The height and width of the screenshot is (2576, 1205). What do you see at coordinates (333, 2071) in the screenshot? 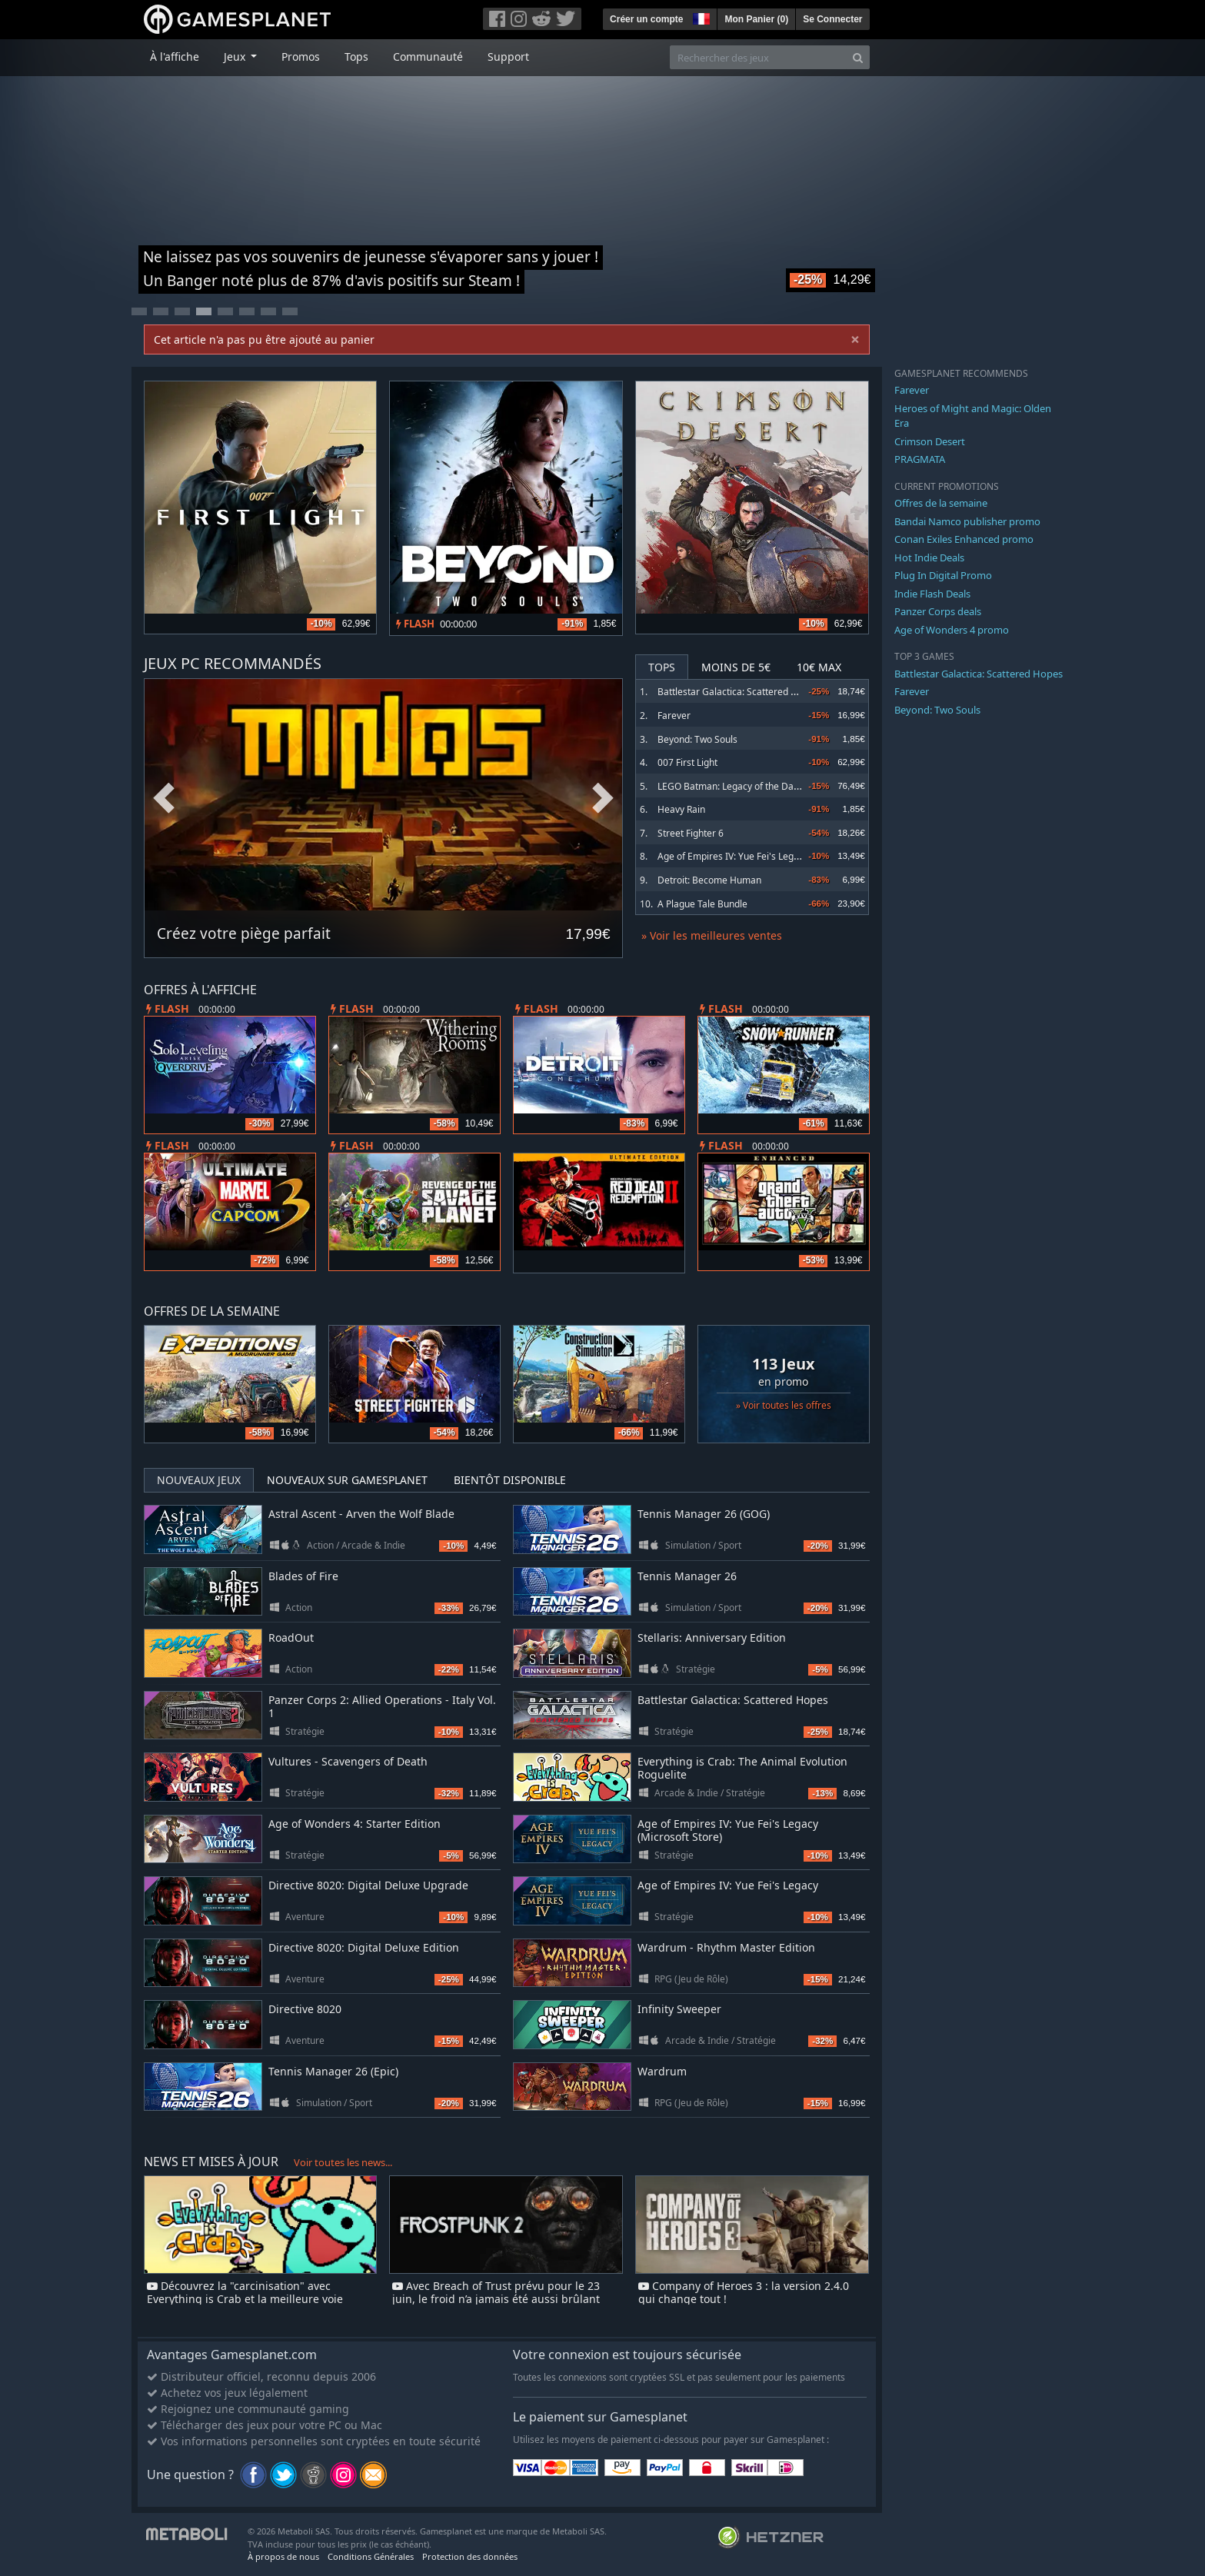
I see `Tennis Manager 26 (Epic)` at bounding box center [333, 2071].